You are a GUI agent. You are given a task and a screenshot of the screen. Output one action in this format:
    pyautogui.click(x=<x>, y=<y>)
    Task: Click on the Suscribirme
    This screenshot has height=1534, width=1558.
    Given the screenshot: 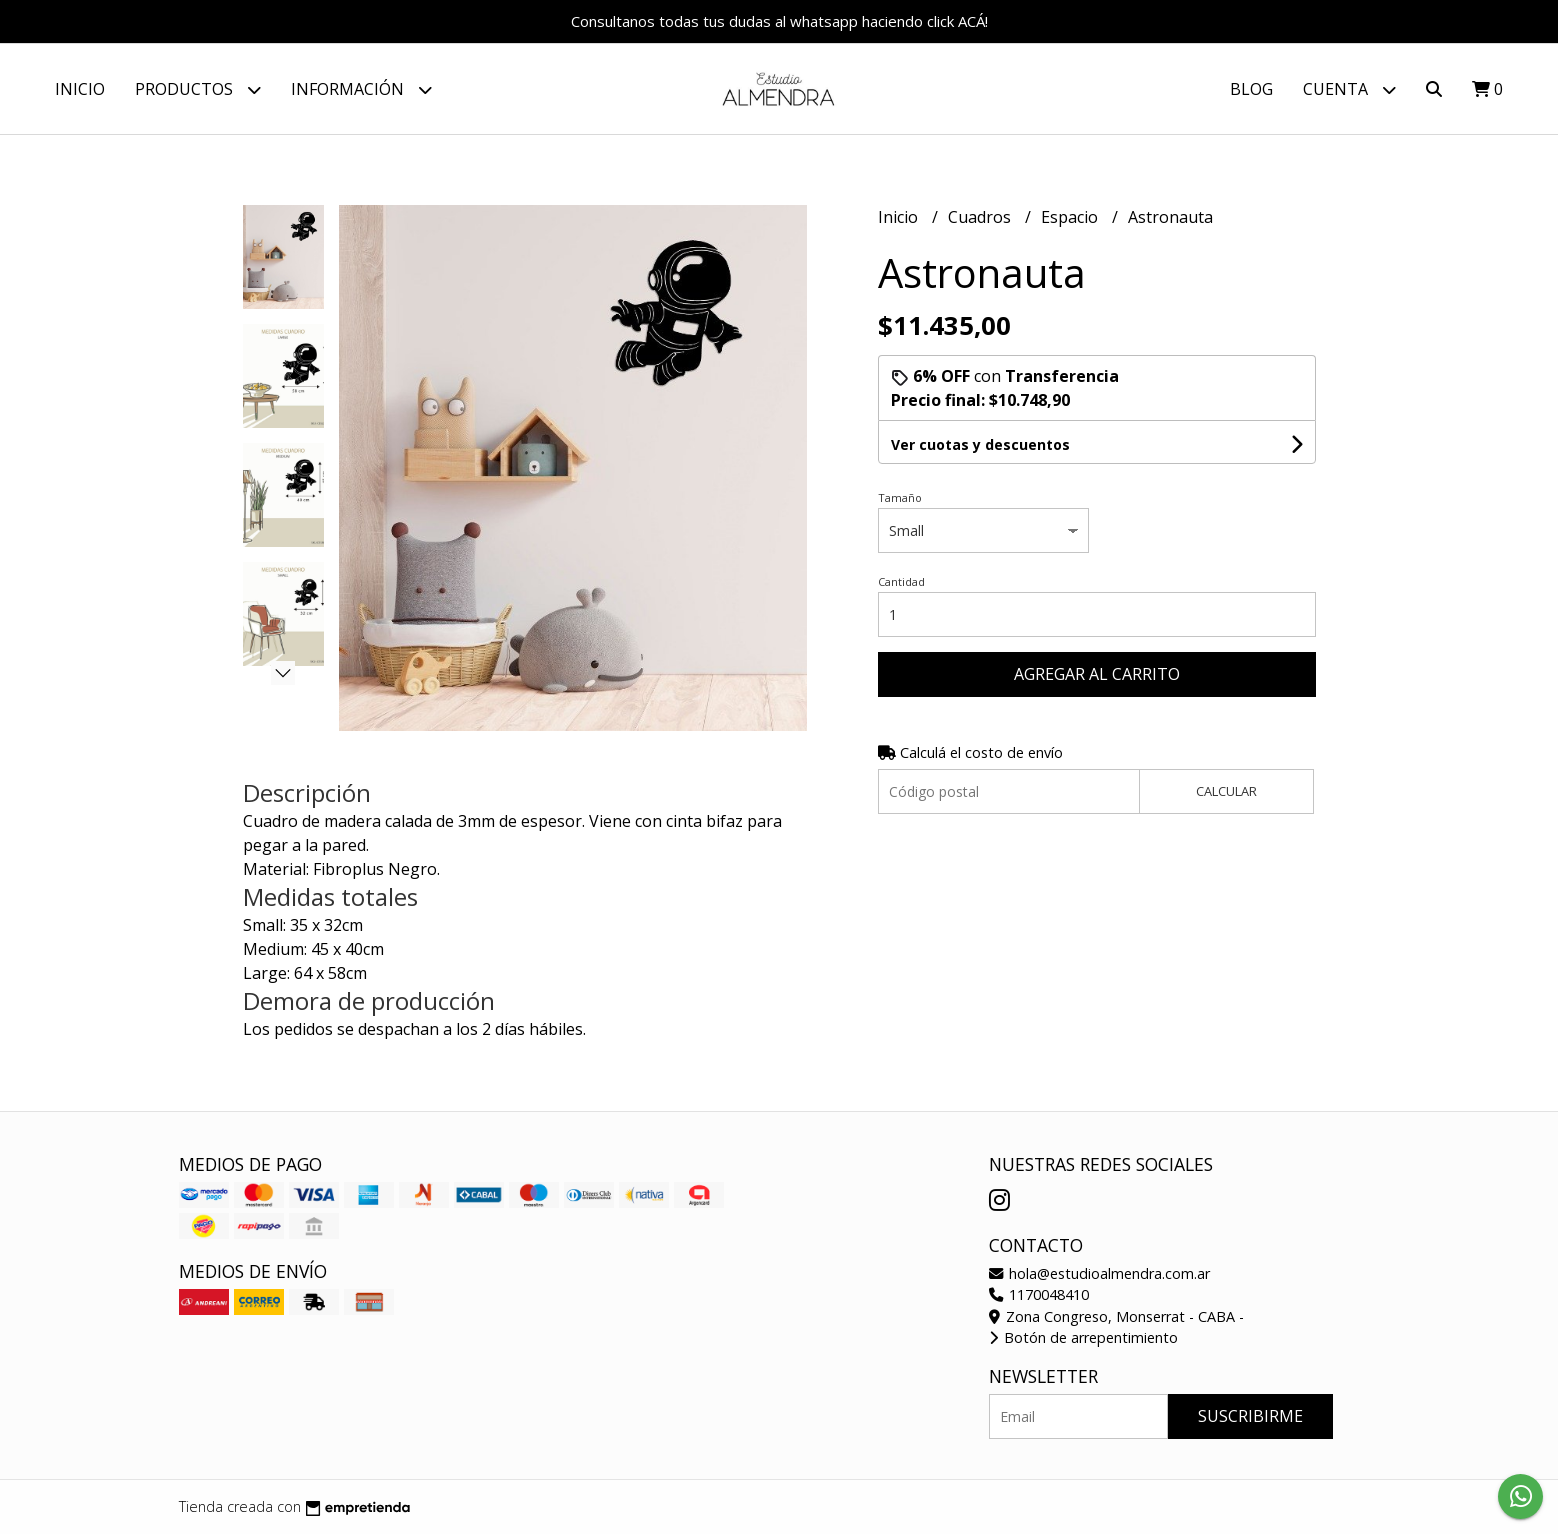 What is the action you would take?
    pyautogui.click(x=1250, y=1416)
    